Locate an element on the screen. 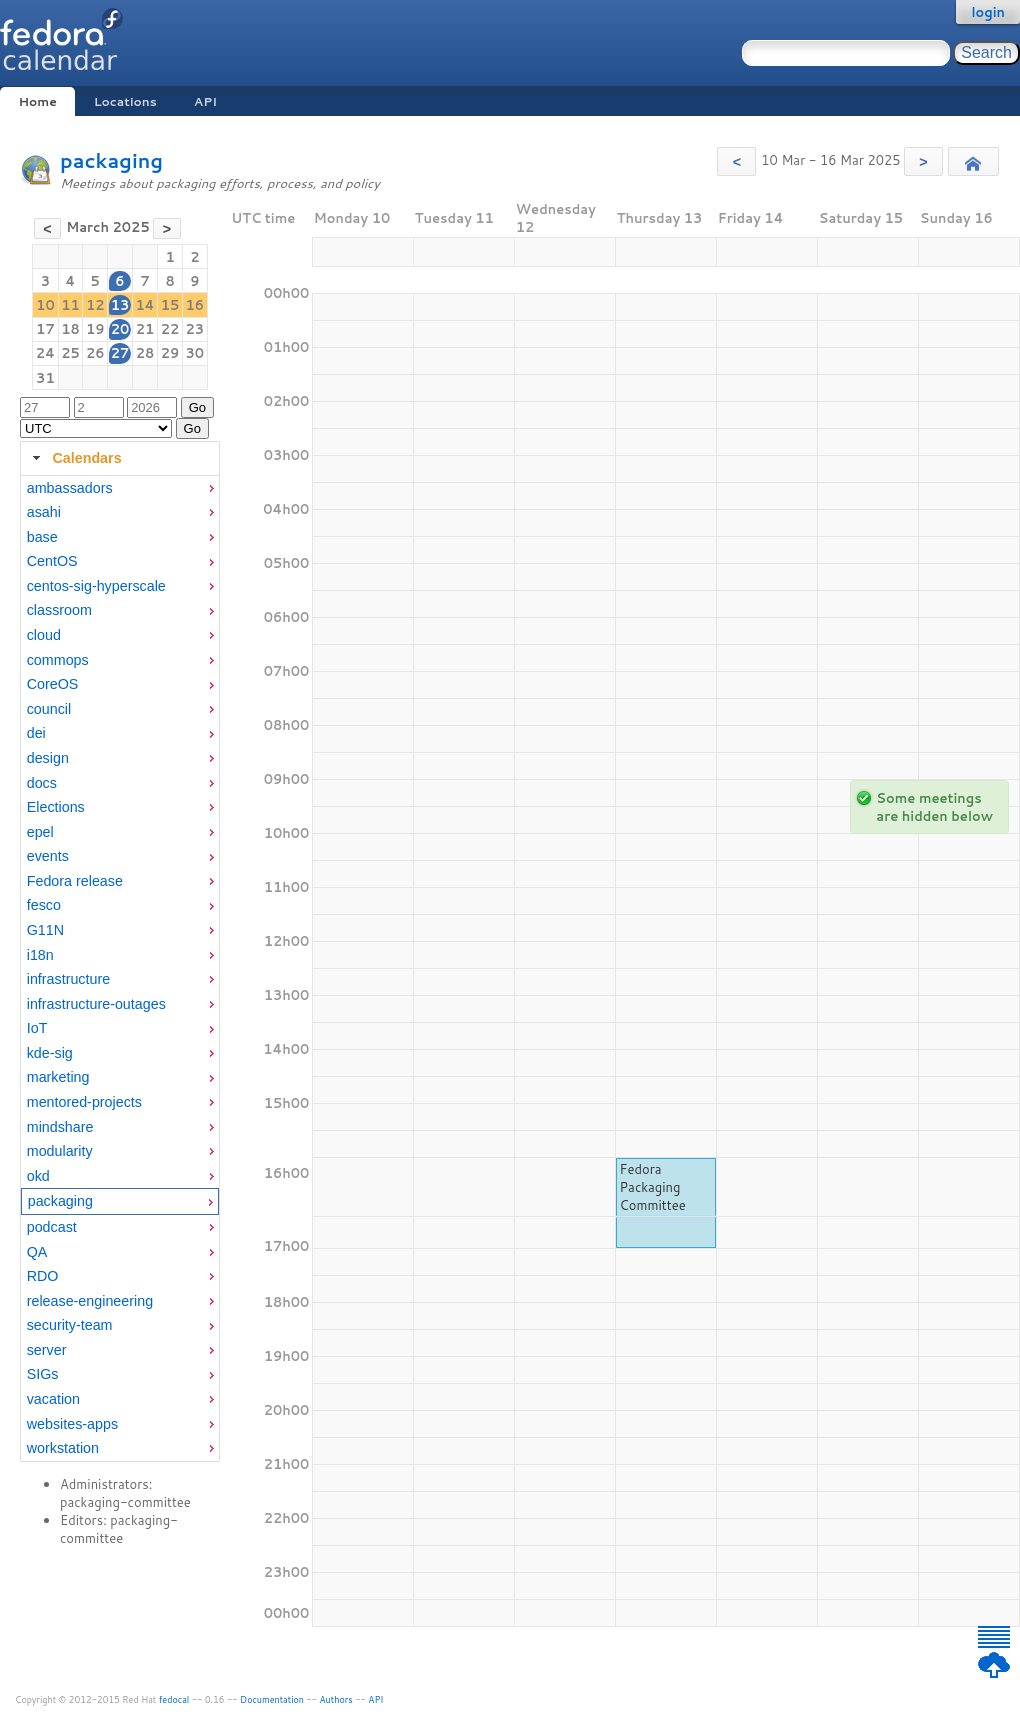 The width and height of the screenshot is (1020, 1715). 28 is located at coordinates (145, 353).